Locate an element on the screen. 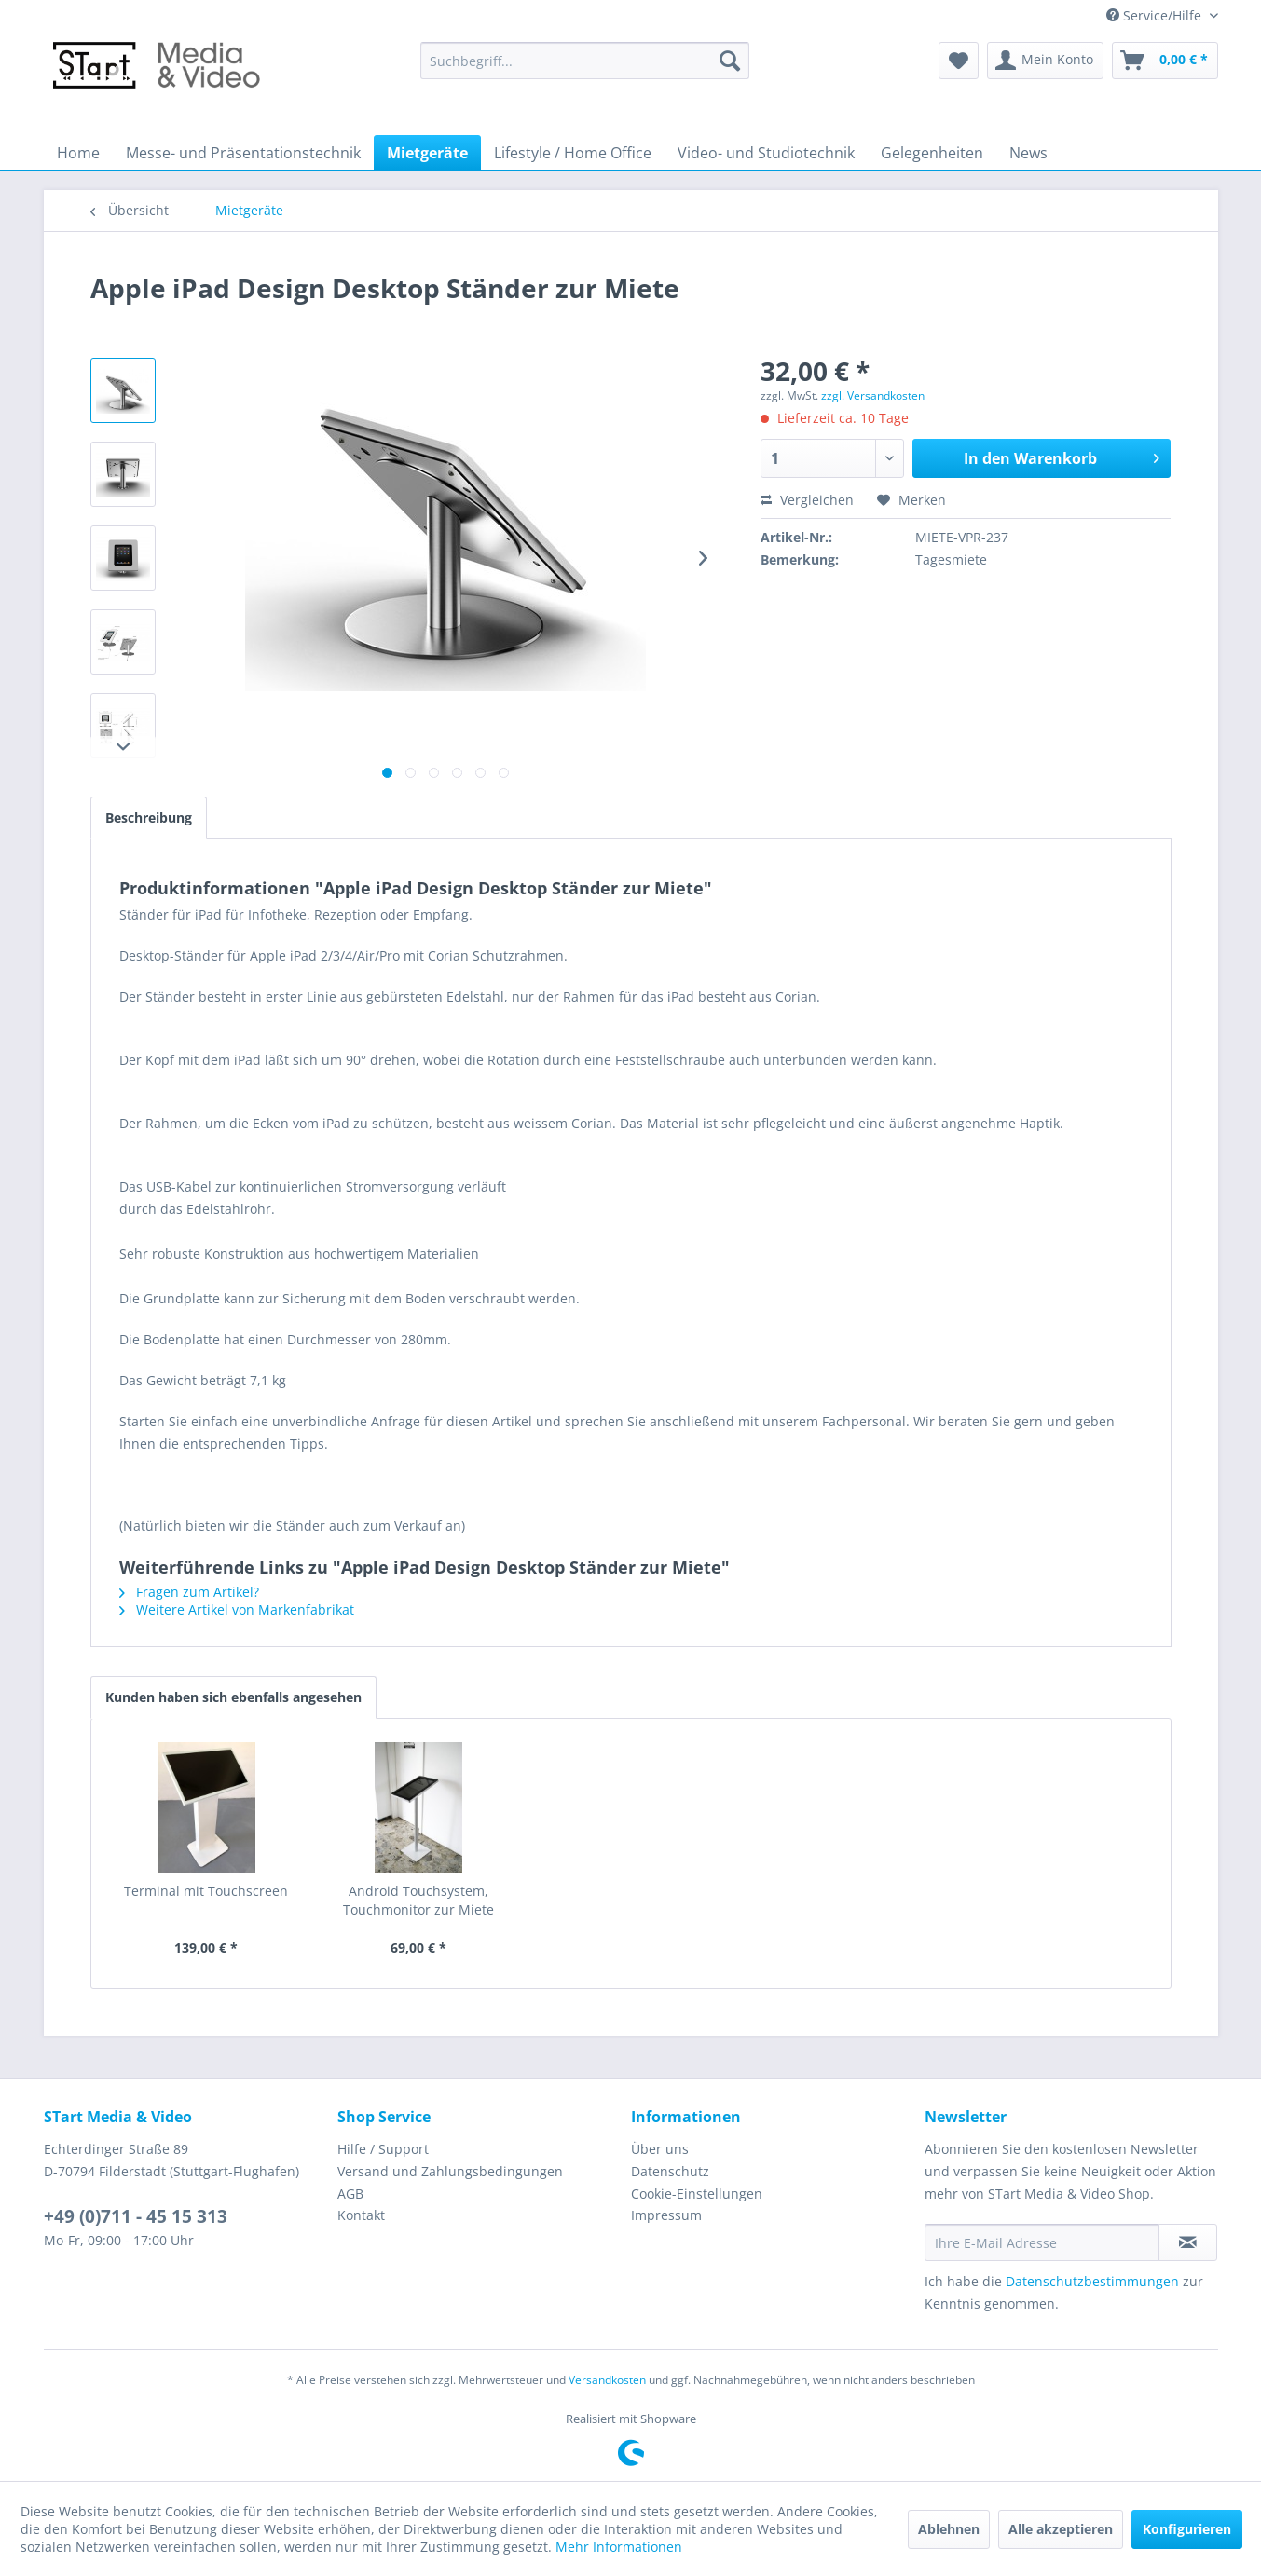 The width and height of the screenshot is (1261, 2576). [Suchen] is located at coordinates (729, 60).